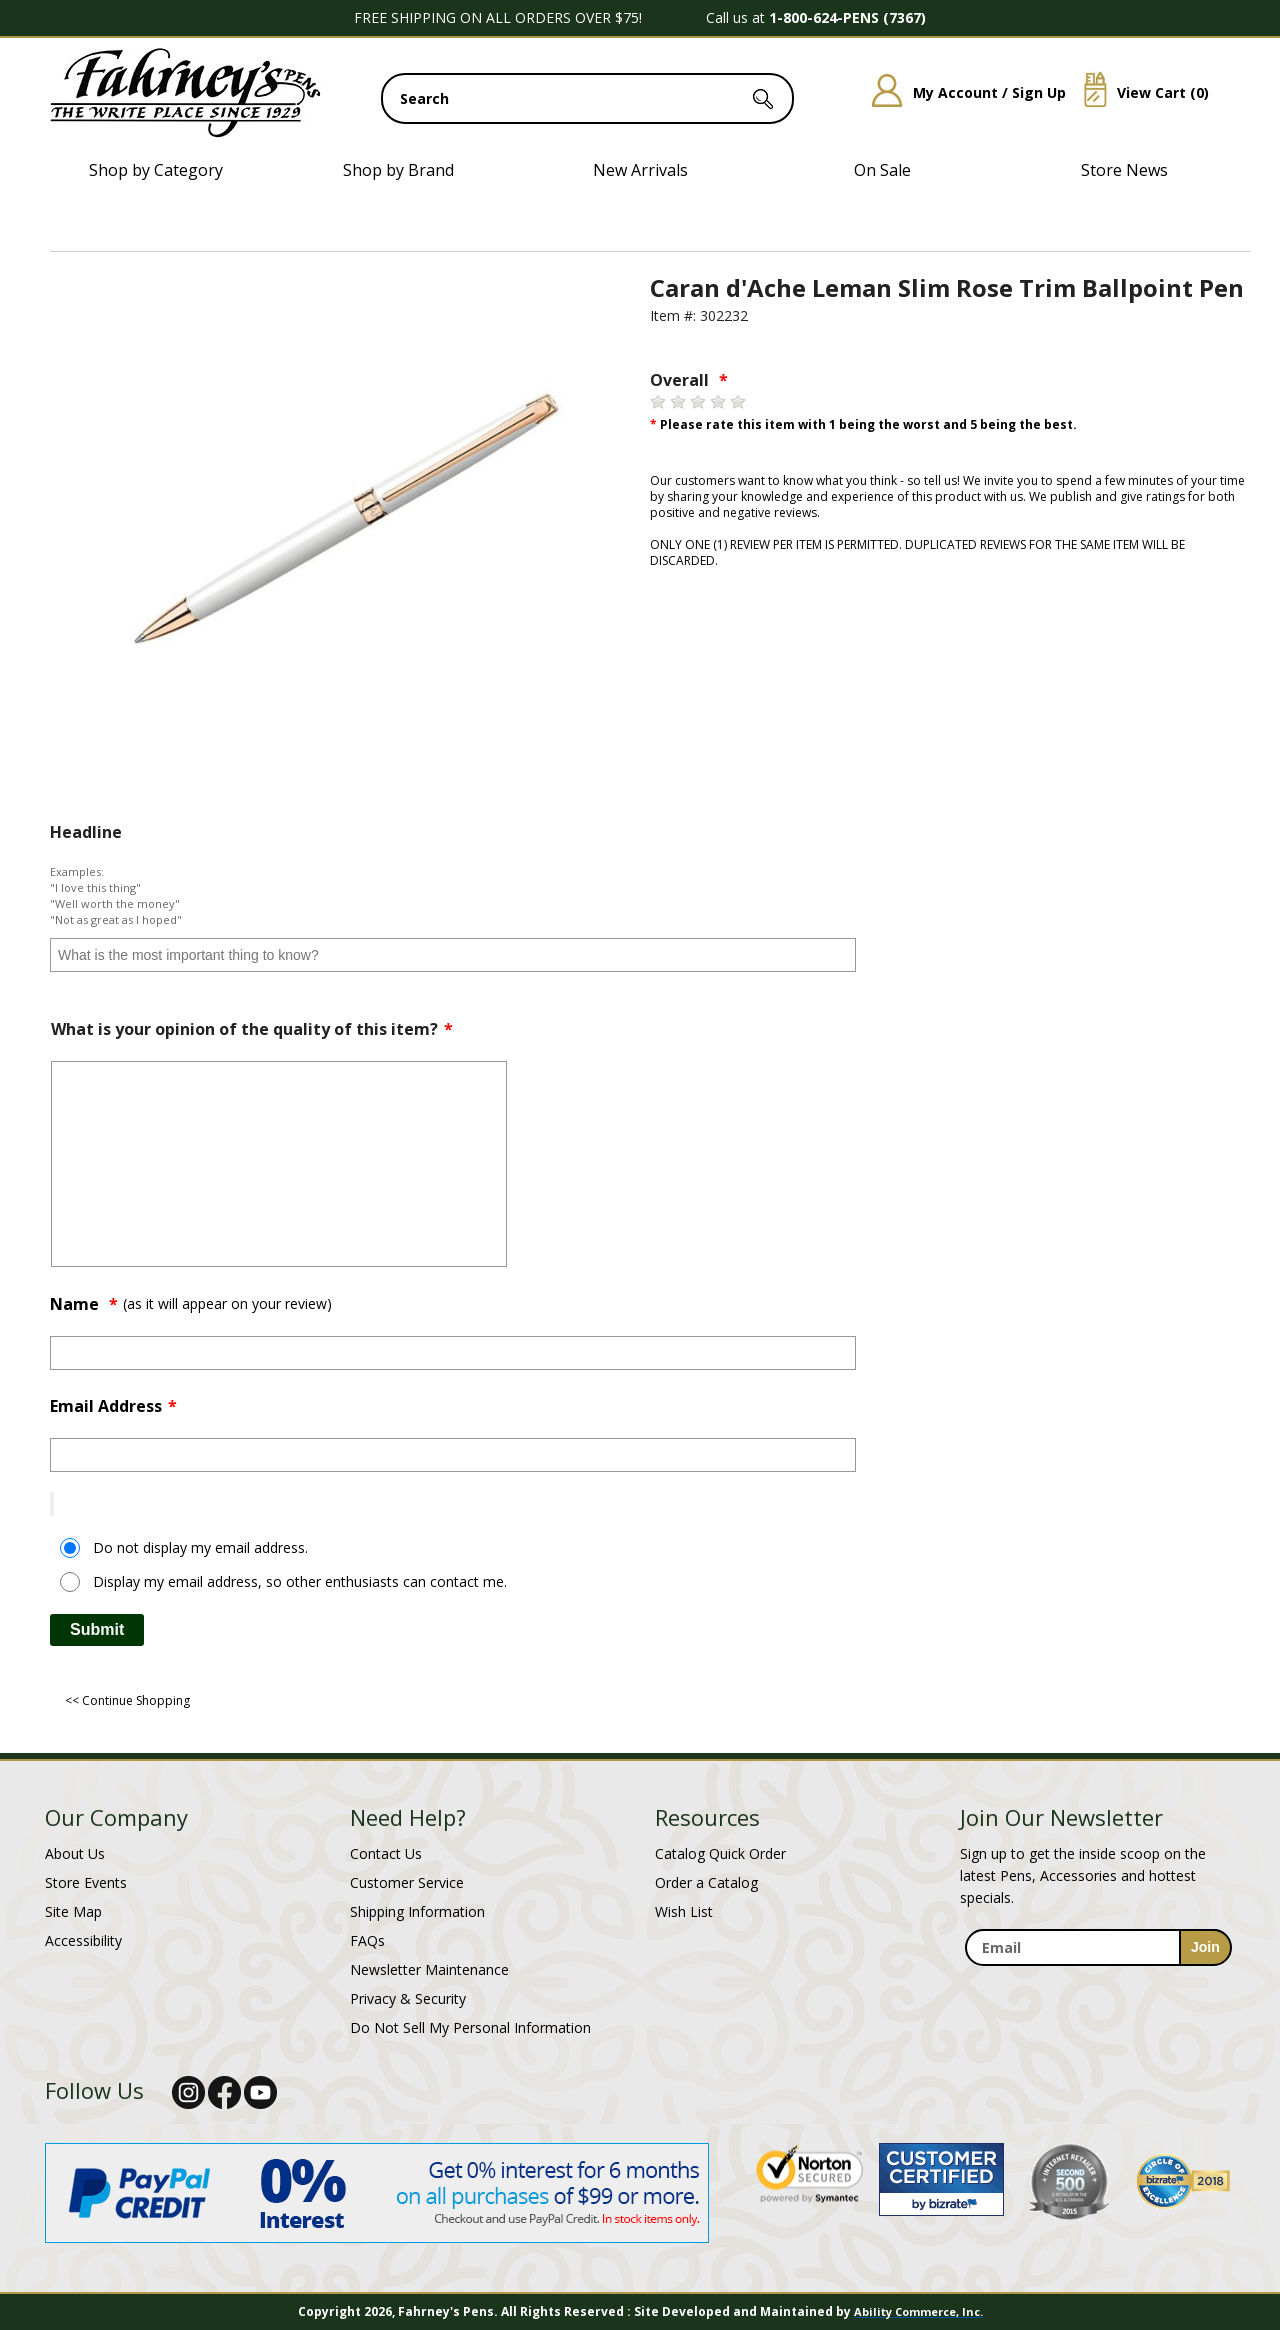  I want to click on Display my email address, so other enthusiasts can contact me., so click(300, 1581).